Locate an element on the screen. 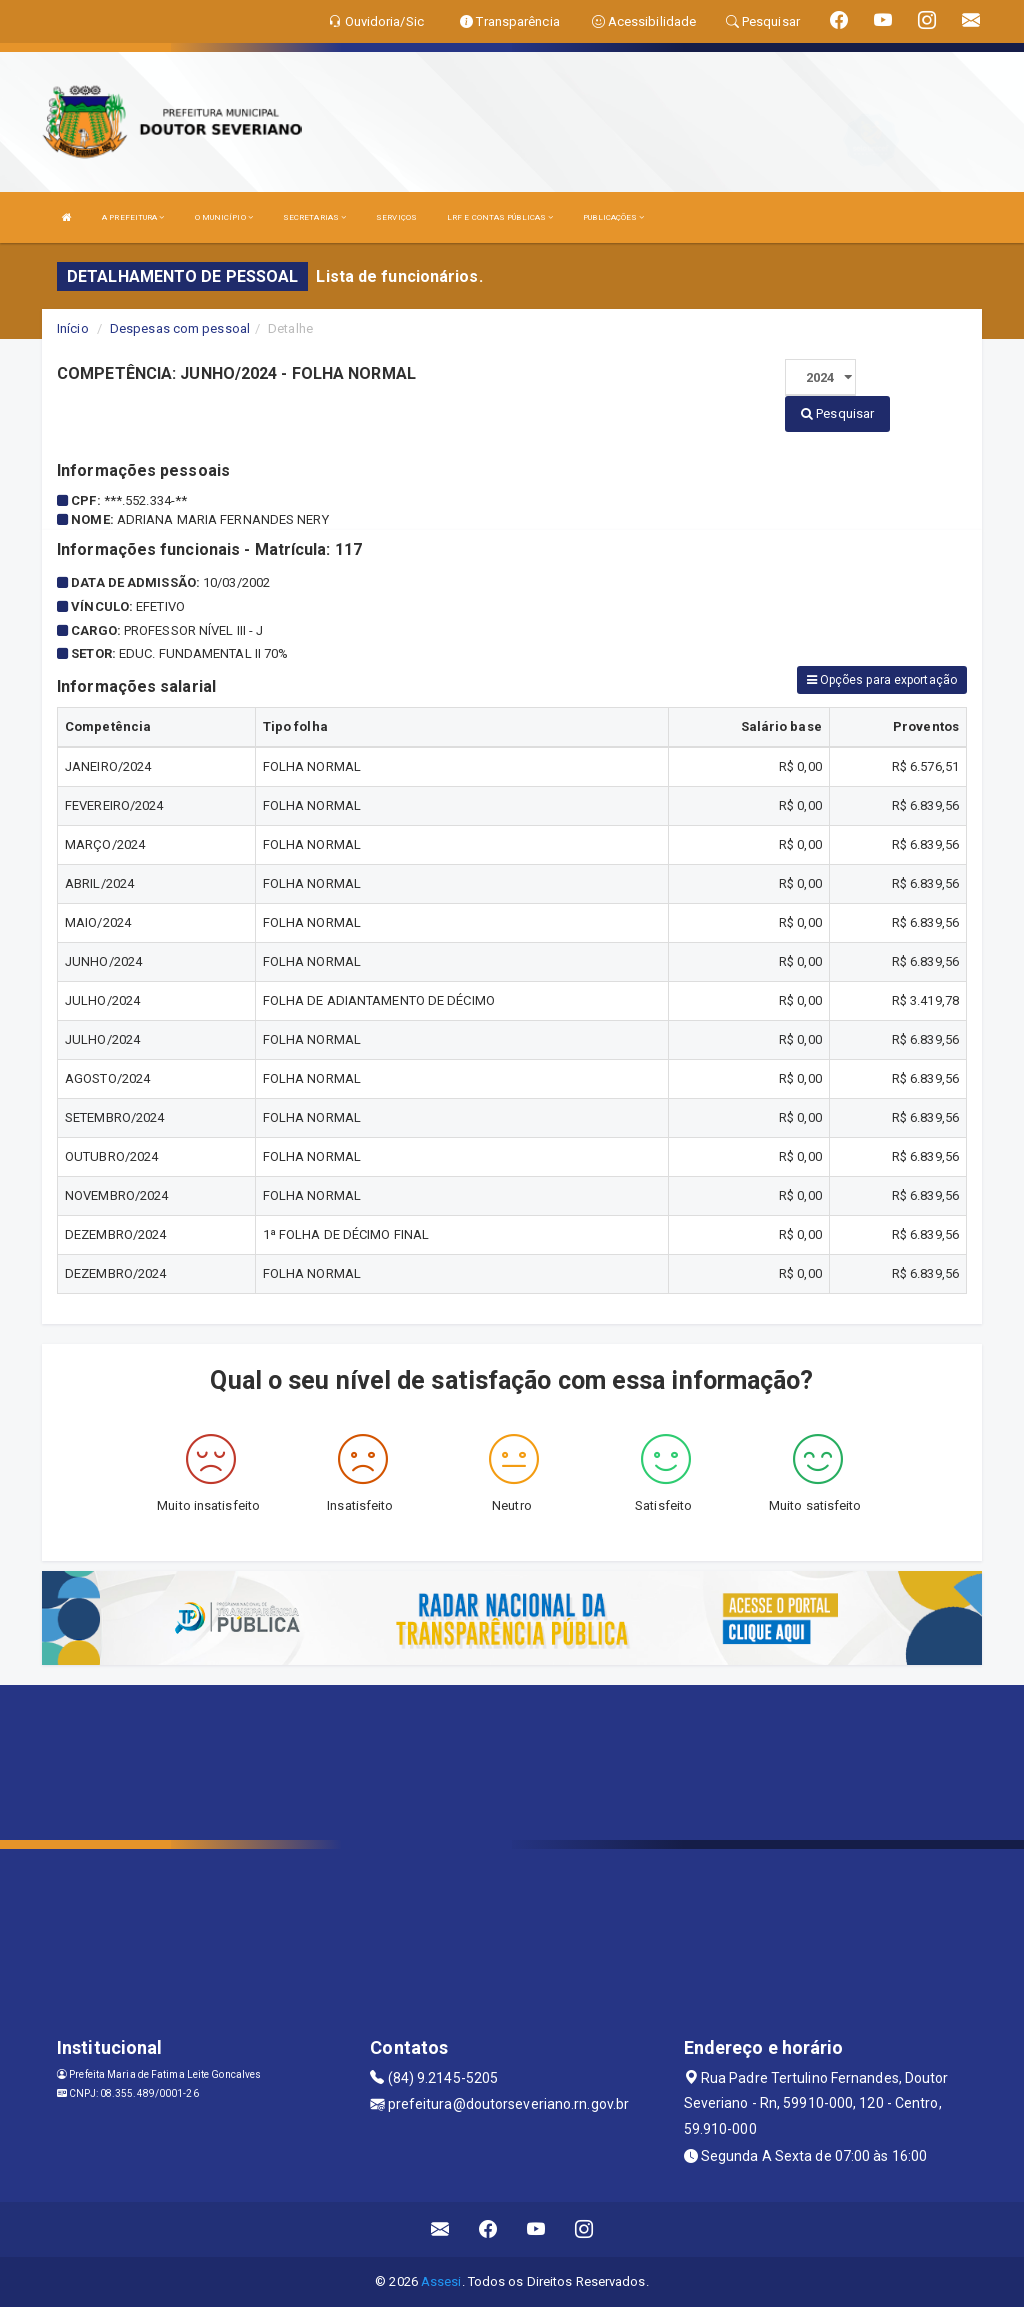 Image resolution: width=1024 pixels, height=2307 pixels. SECRETARIAS is located at coordinates (314, 217).